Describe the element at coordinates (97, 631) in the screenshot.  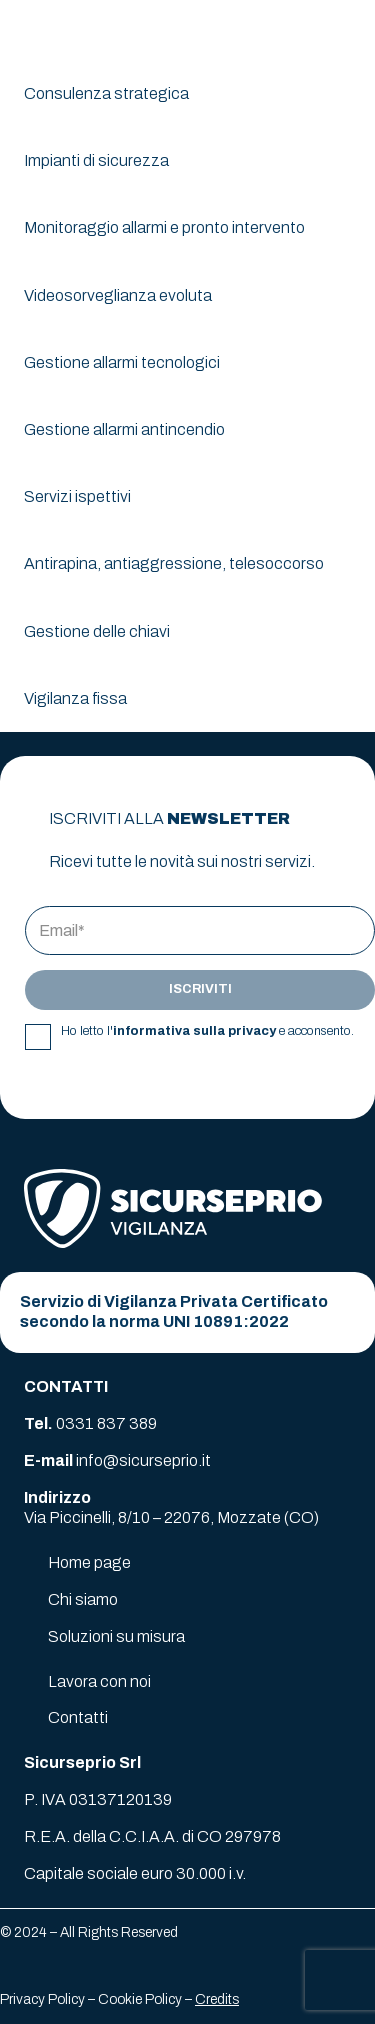
I see `Gestione delle chiavi` at that location.